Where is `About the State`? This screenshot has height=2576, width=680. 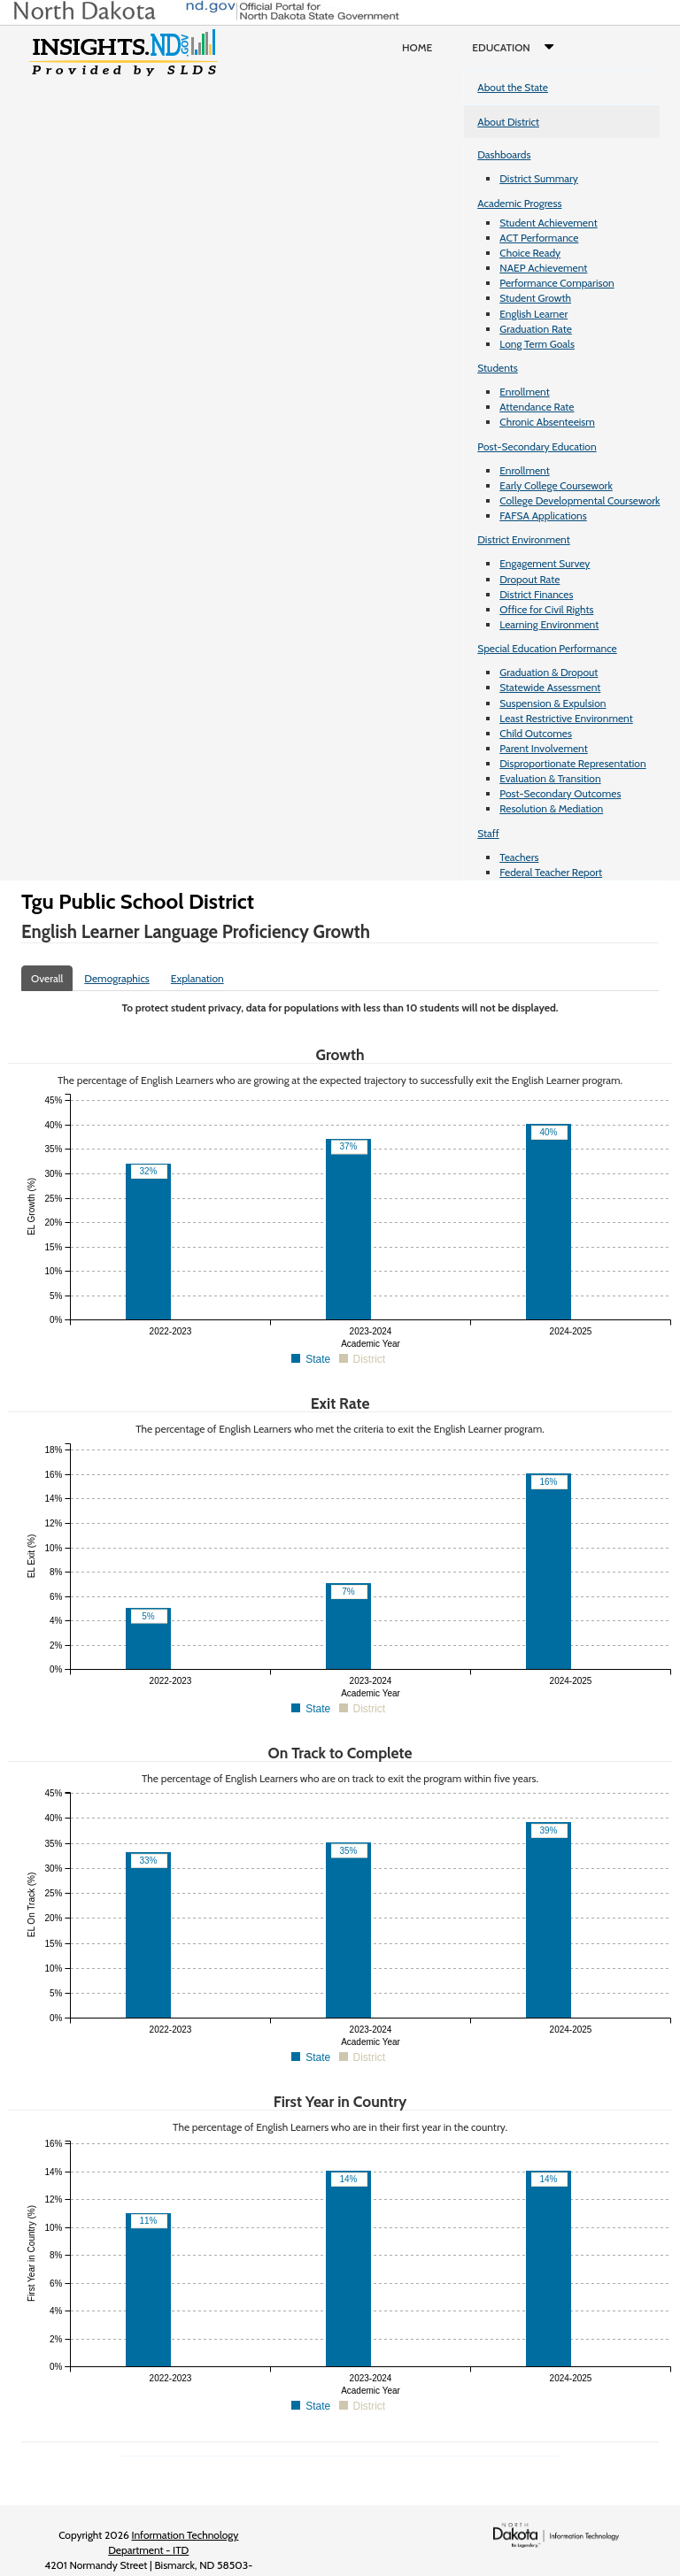
About the State is located at coordinates (512, 87).